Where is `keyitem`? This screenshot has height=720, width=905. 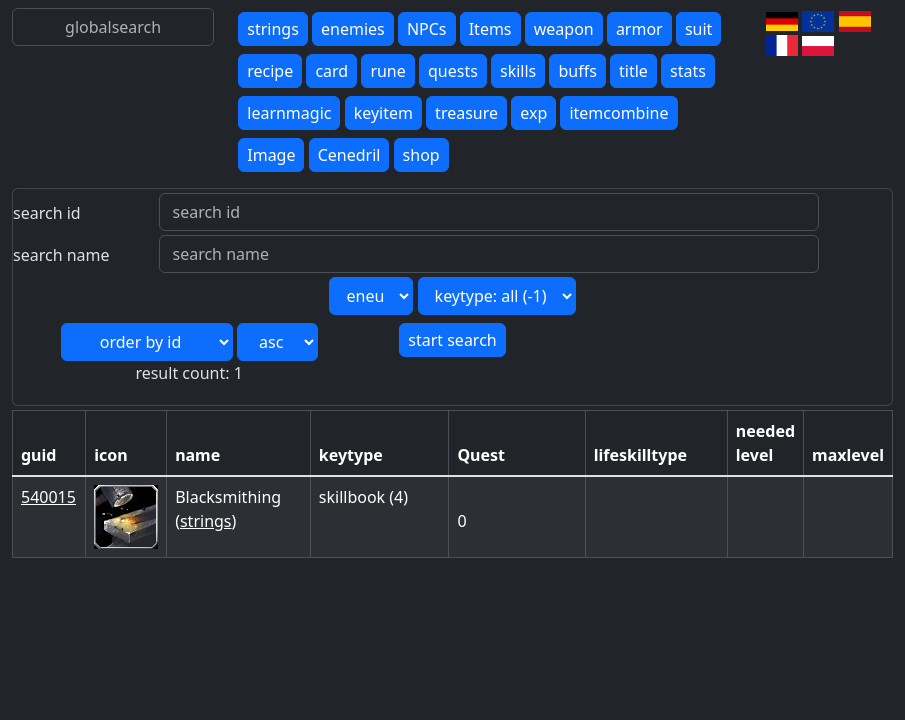 keyitem is located at coordinates (383, 113).